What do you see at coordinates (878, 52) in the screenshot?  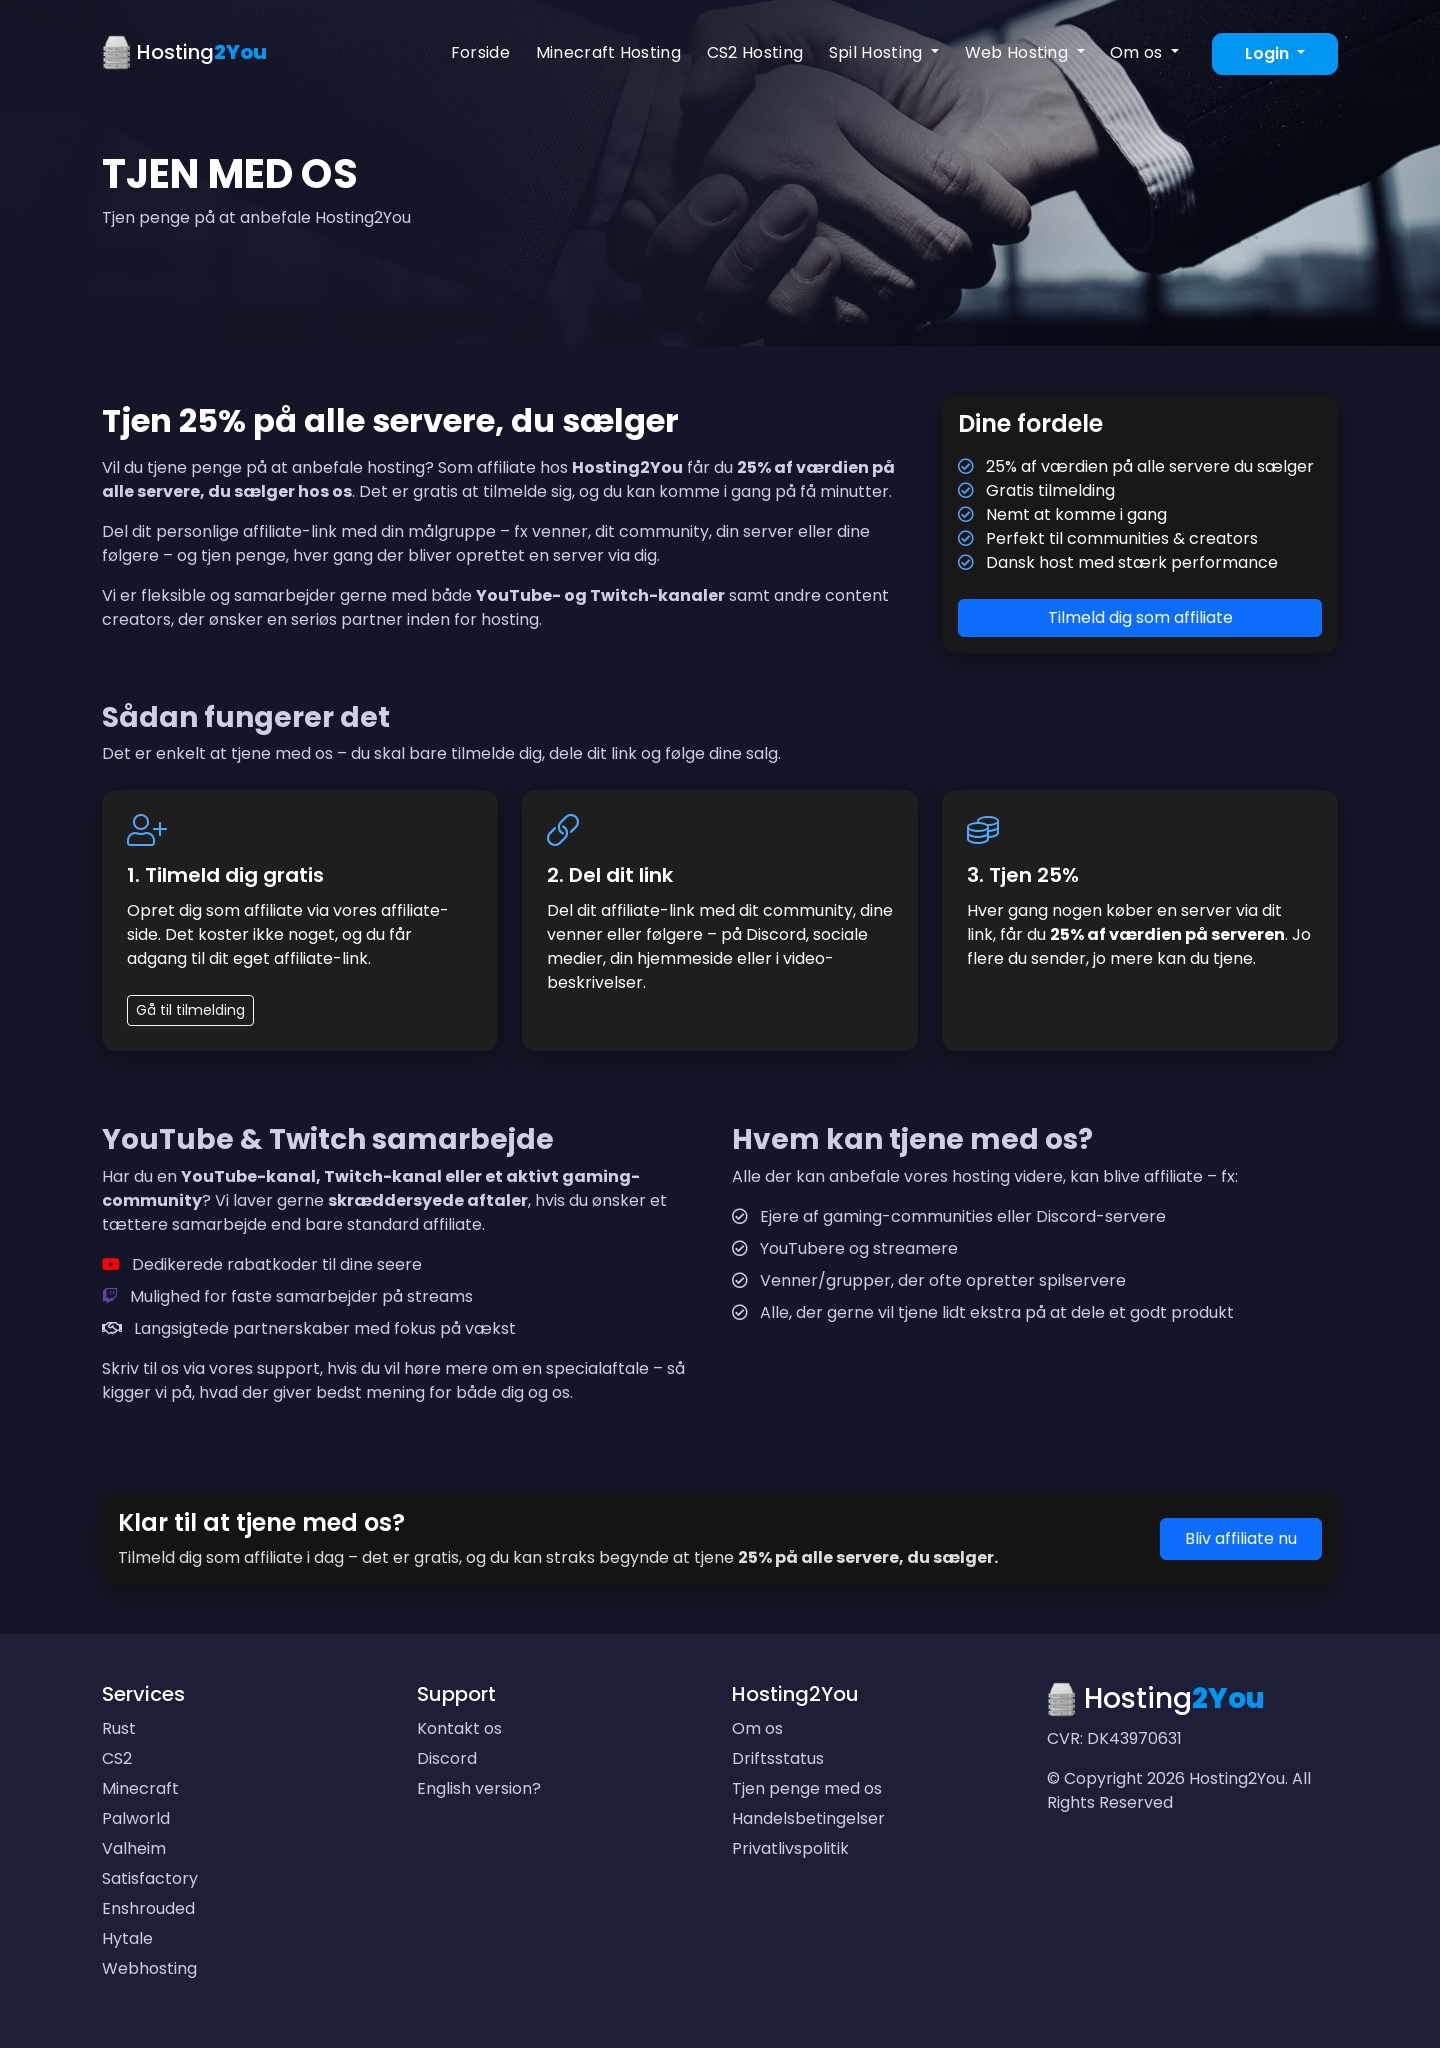 I see `Spil Hosting [button]` at bounding box center [878, 52].